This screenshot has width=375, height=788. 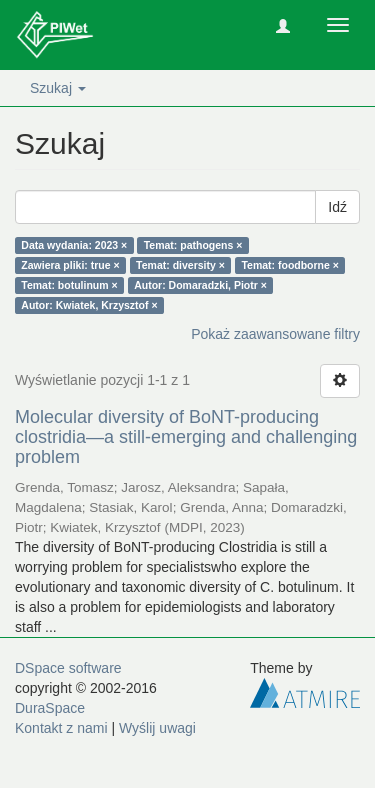 What do you see at coordinates (337, 207) in the screenshot?
I see `Idź` at bounding box center [337, 207].